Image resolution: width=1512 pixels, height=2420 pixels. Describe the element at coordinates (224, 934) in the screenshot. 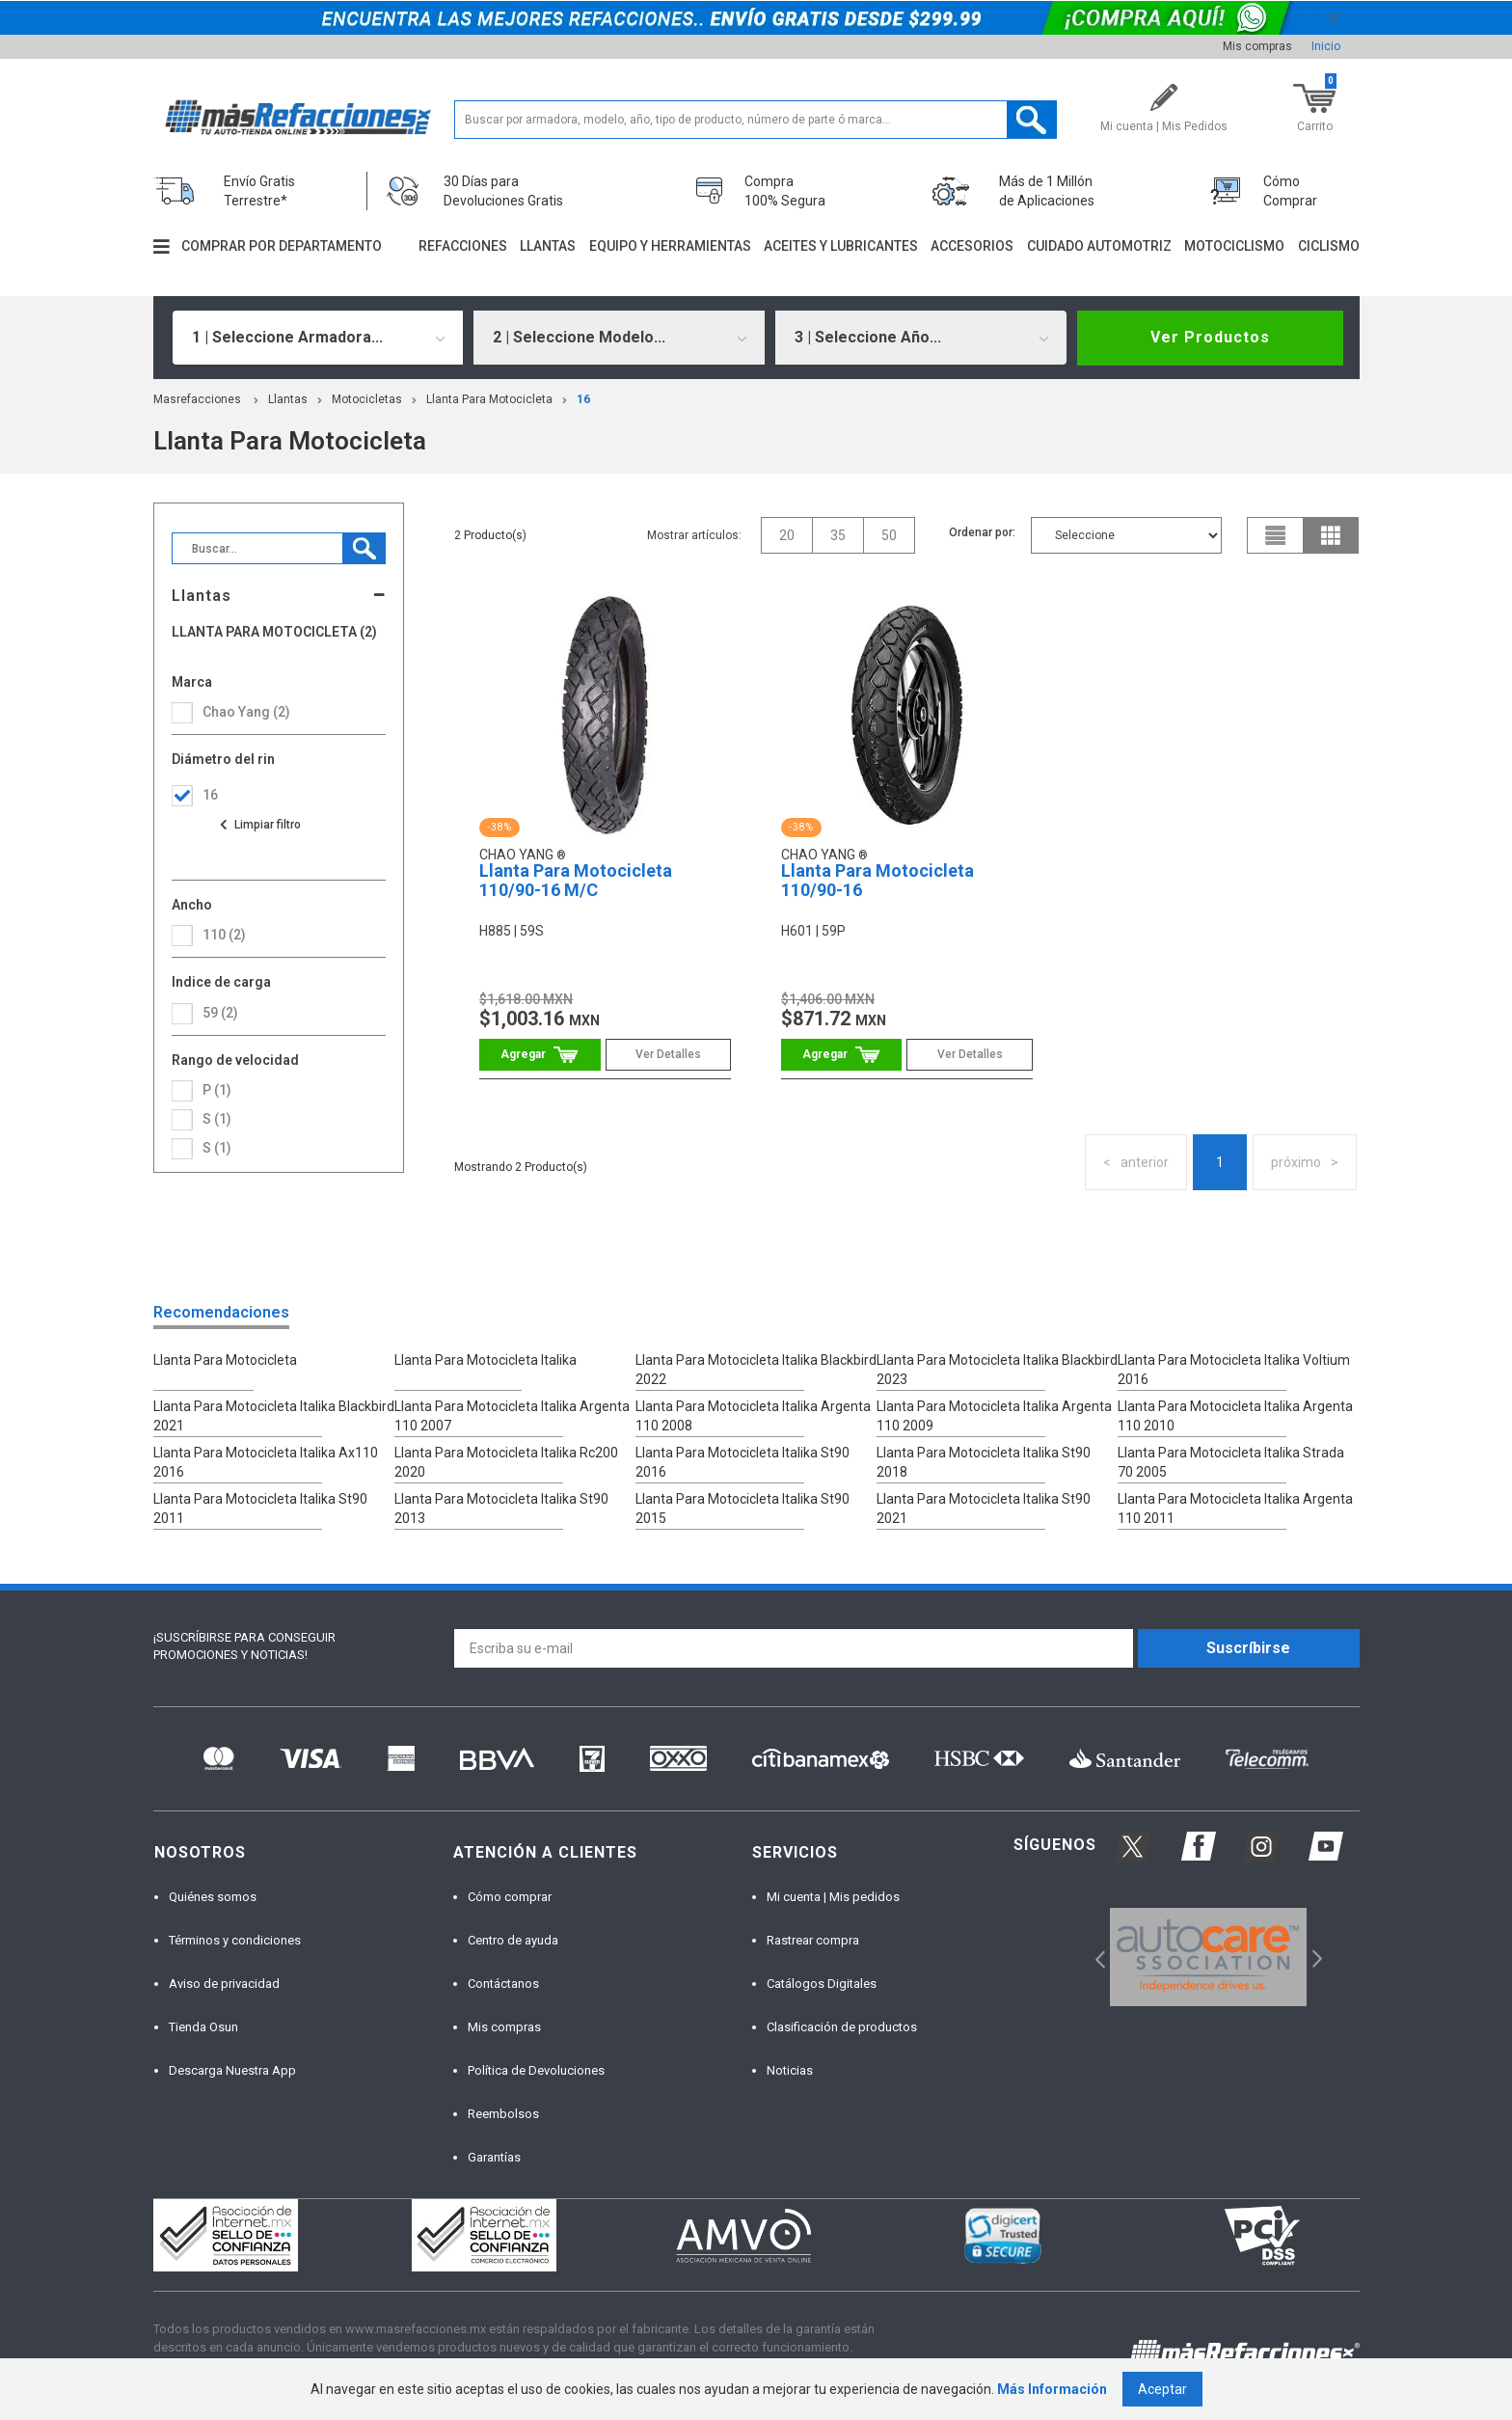

I see `110 (2)` at that location.